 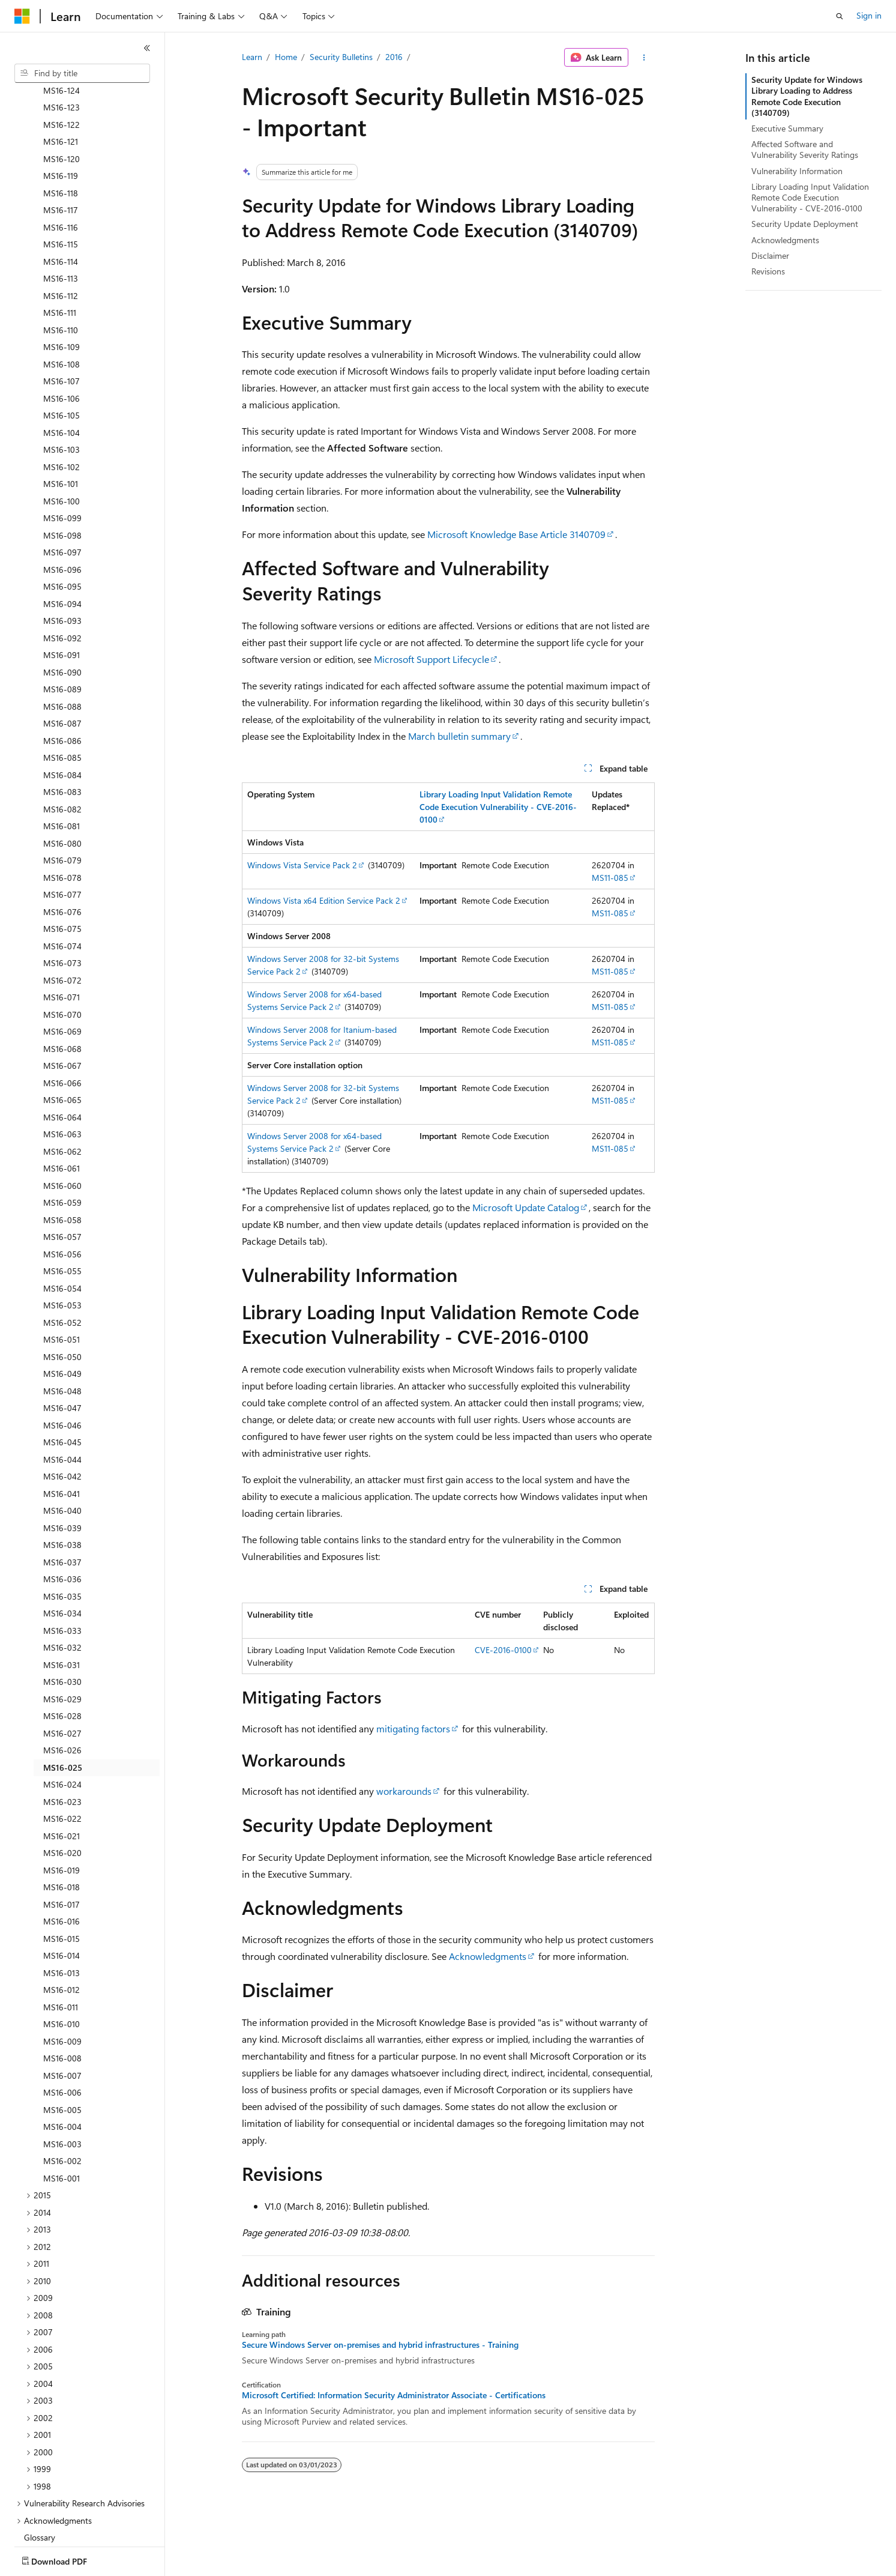 What do you see at coordinates (525, 1207) in the screenshot?
I see `Microsoft Update Catalog` at bounding box center [525, 1207].